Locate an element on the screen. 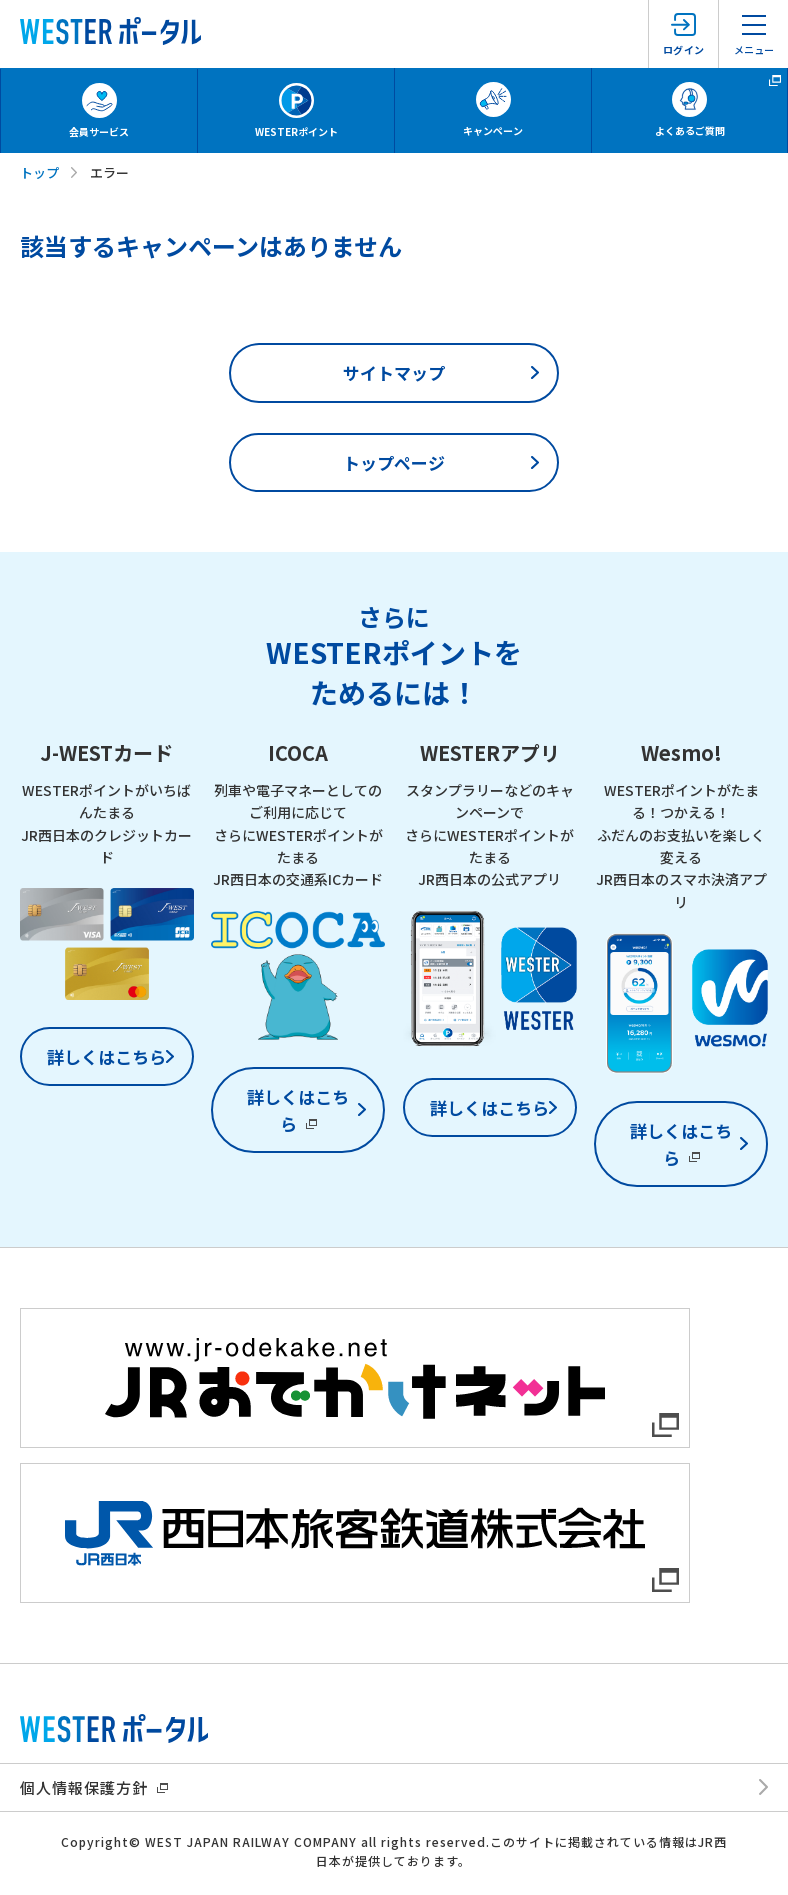  トップページ is located at coordinates (394, 462).